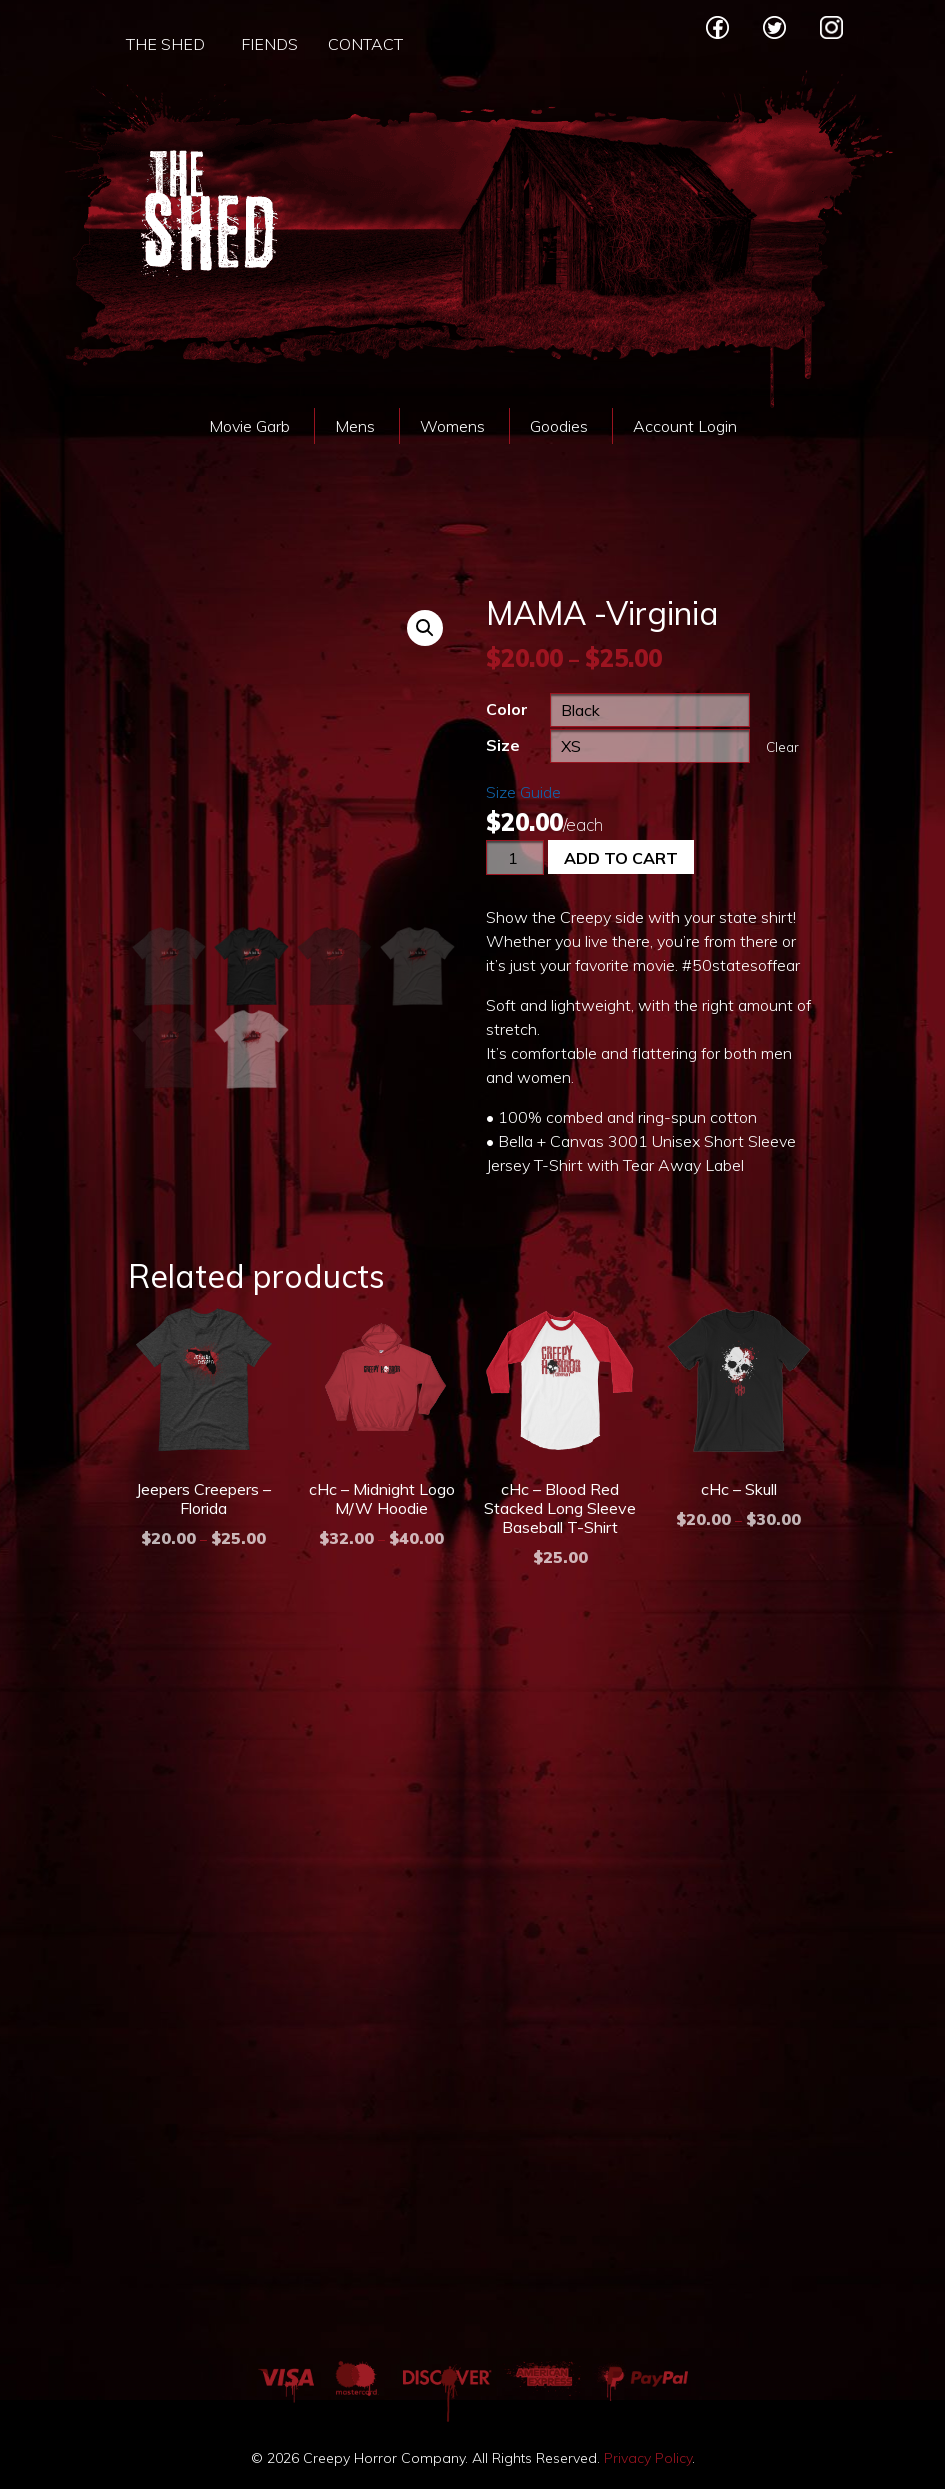 This screenshot has width=945, height=2489. Describe the element at coordinates (269, 44) in the screenshot. I see `Fiends` at that location.